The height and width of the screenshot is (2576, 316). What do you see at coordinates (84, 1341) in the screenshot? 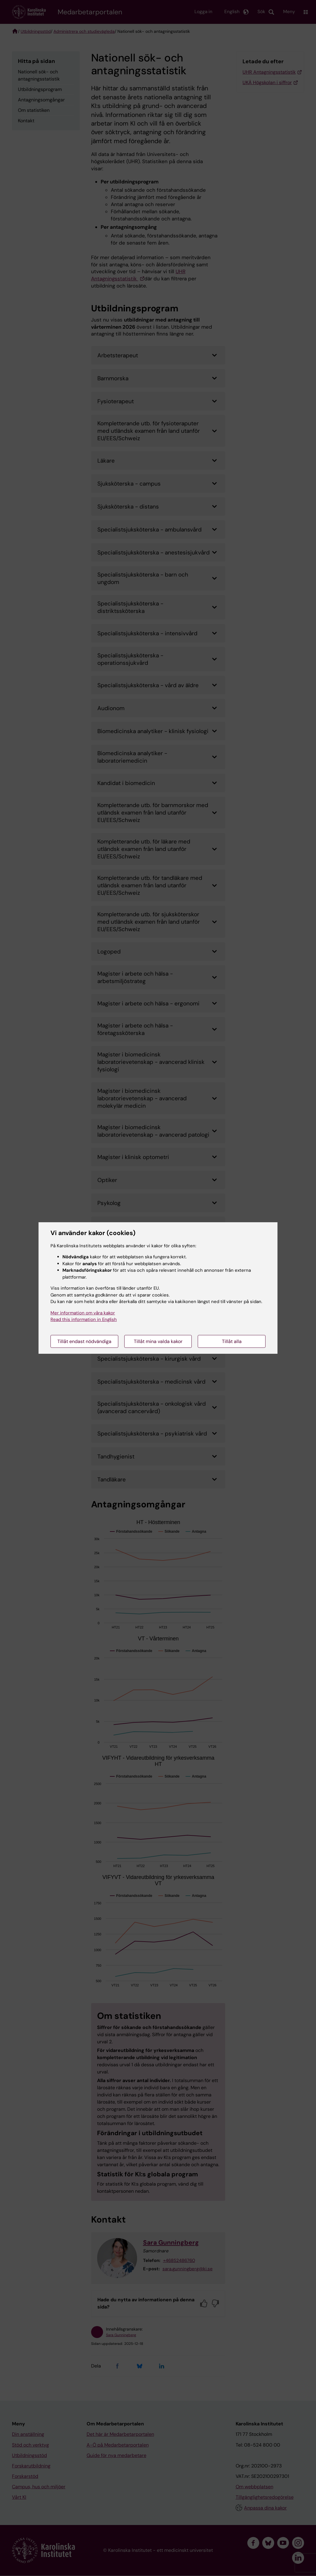
I see `Tillåt endast nödvändiga` at bounding box center [84, 1341].